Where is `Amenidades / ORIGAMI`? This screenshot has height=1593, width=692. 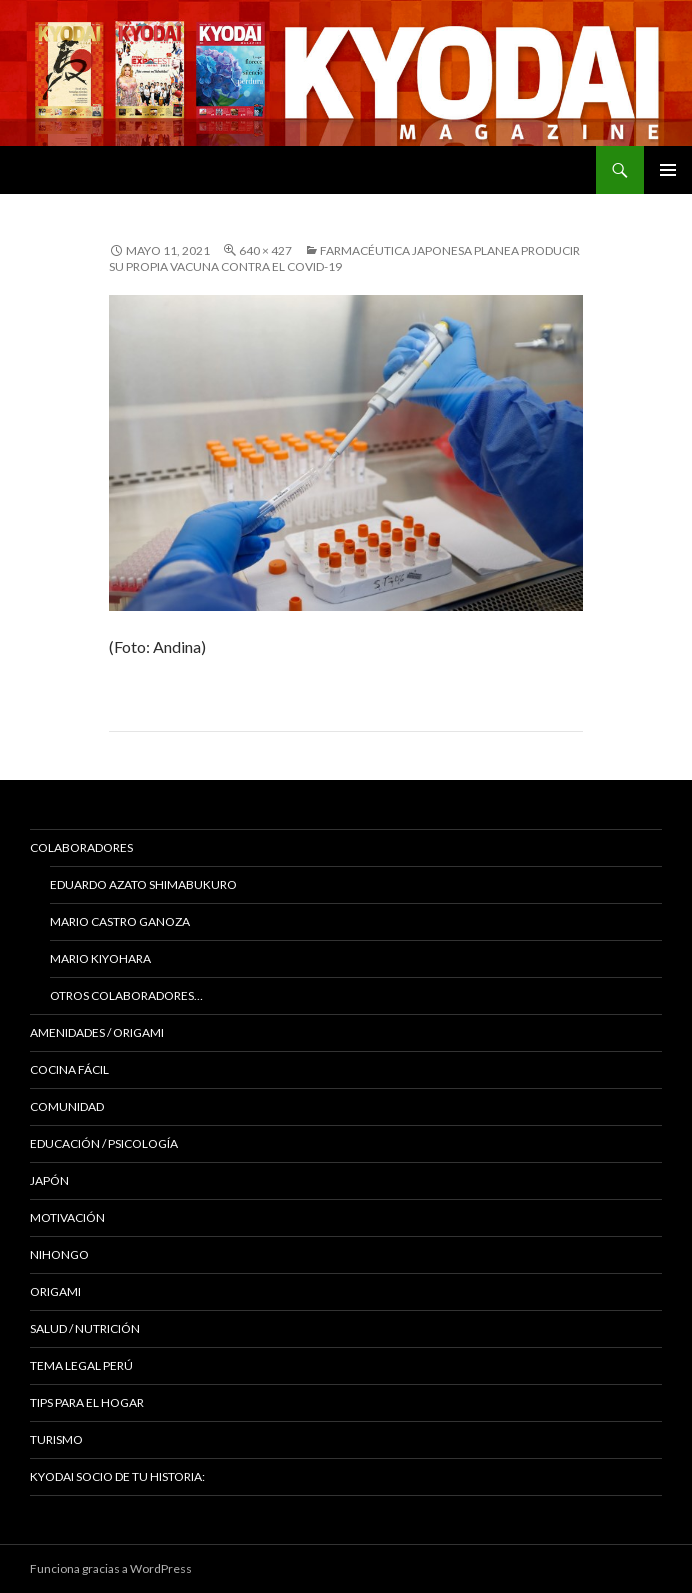 Amenidades / ORIGAMI is located at coordinates (97, 1032).